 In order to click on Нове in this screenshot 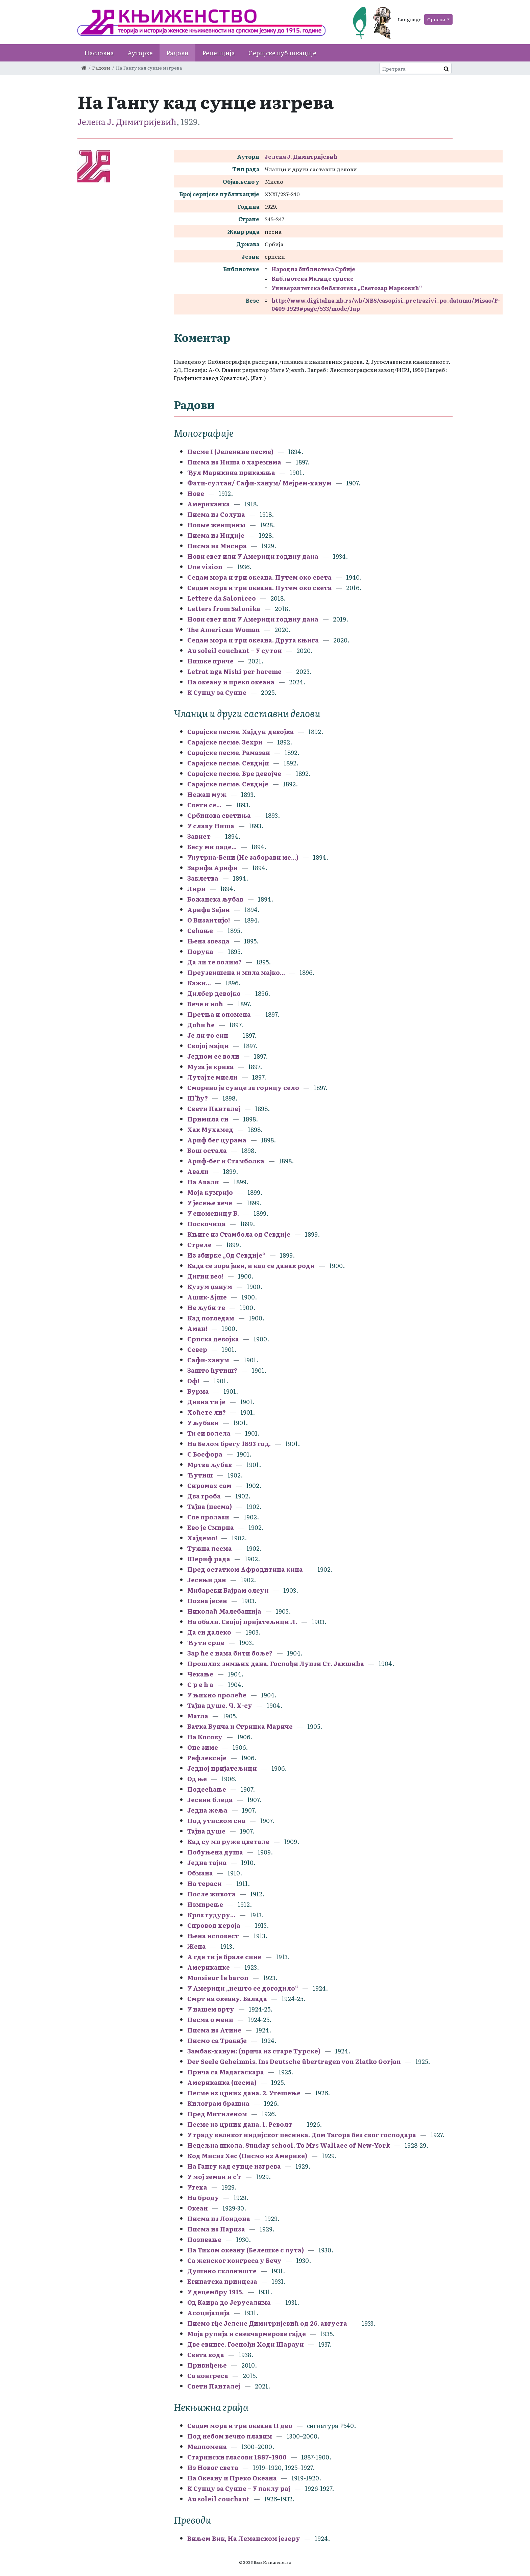, I will do `click(195, 493)`.